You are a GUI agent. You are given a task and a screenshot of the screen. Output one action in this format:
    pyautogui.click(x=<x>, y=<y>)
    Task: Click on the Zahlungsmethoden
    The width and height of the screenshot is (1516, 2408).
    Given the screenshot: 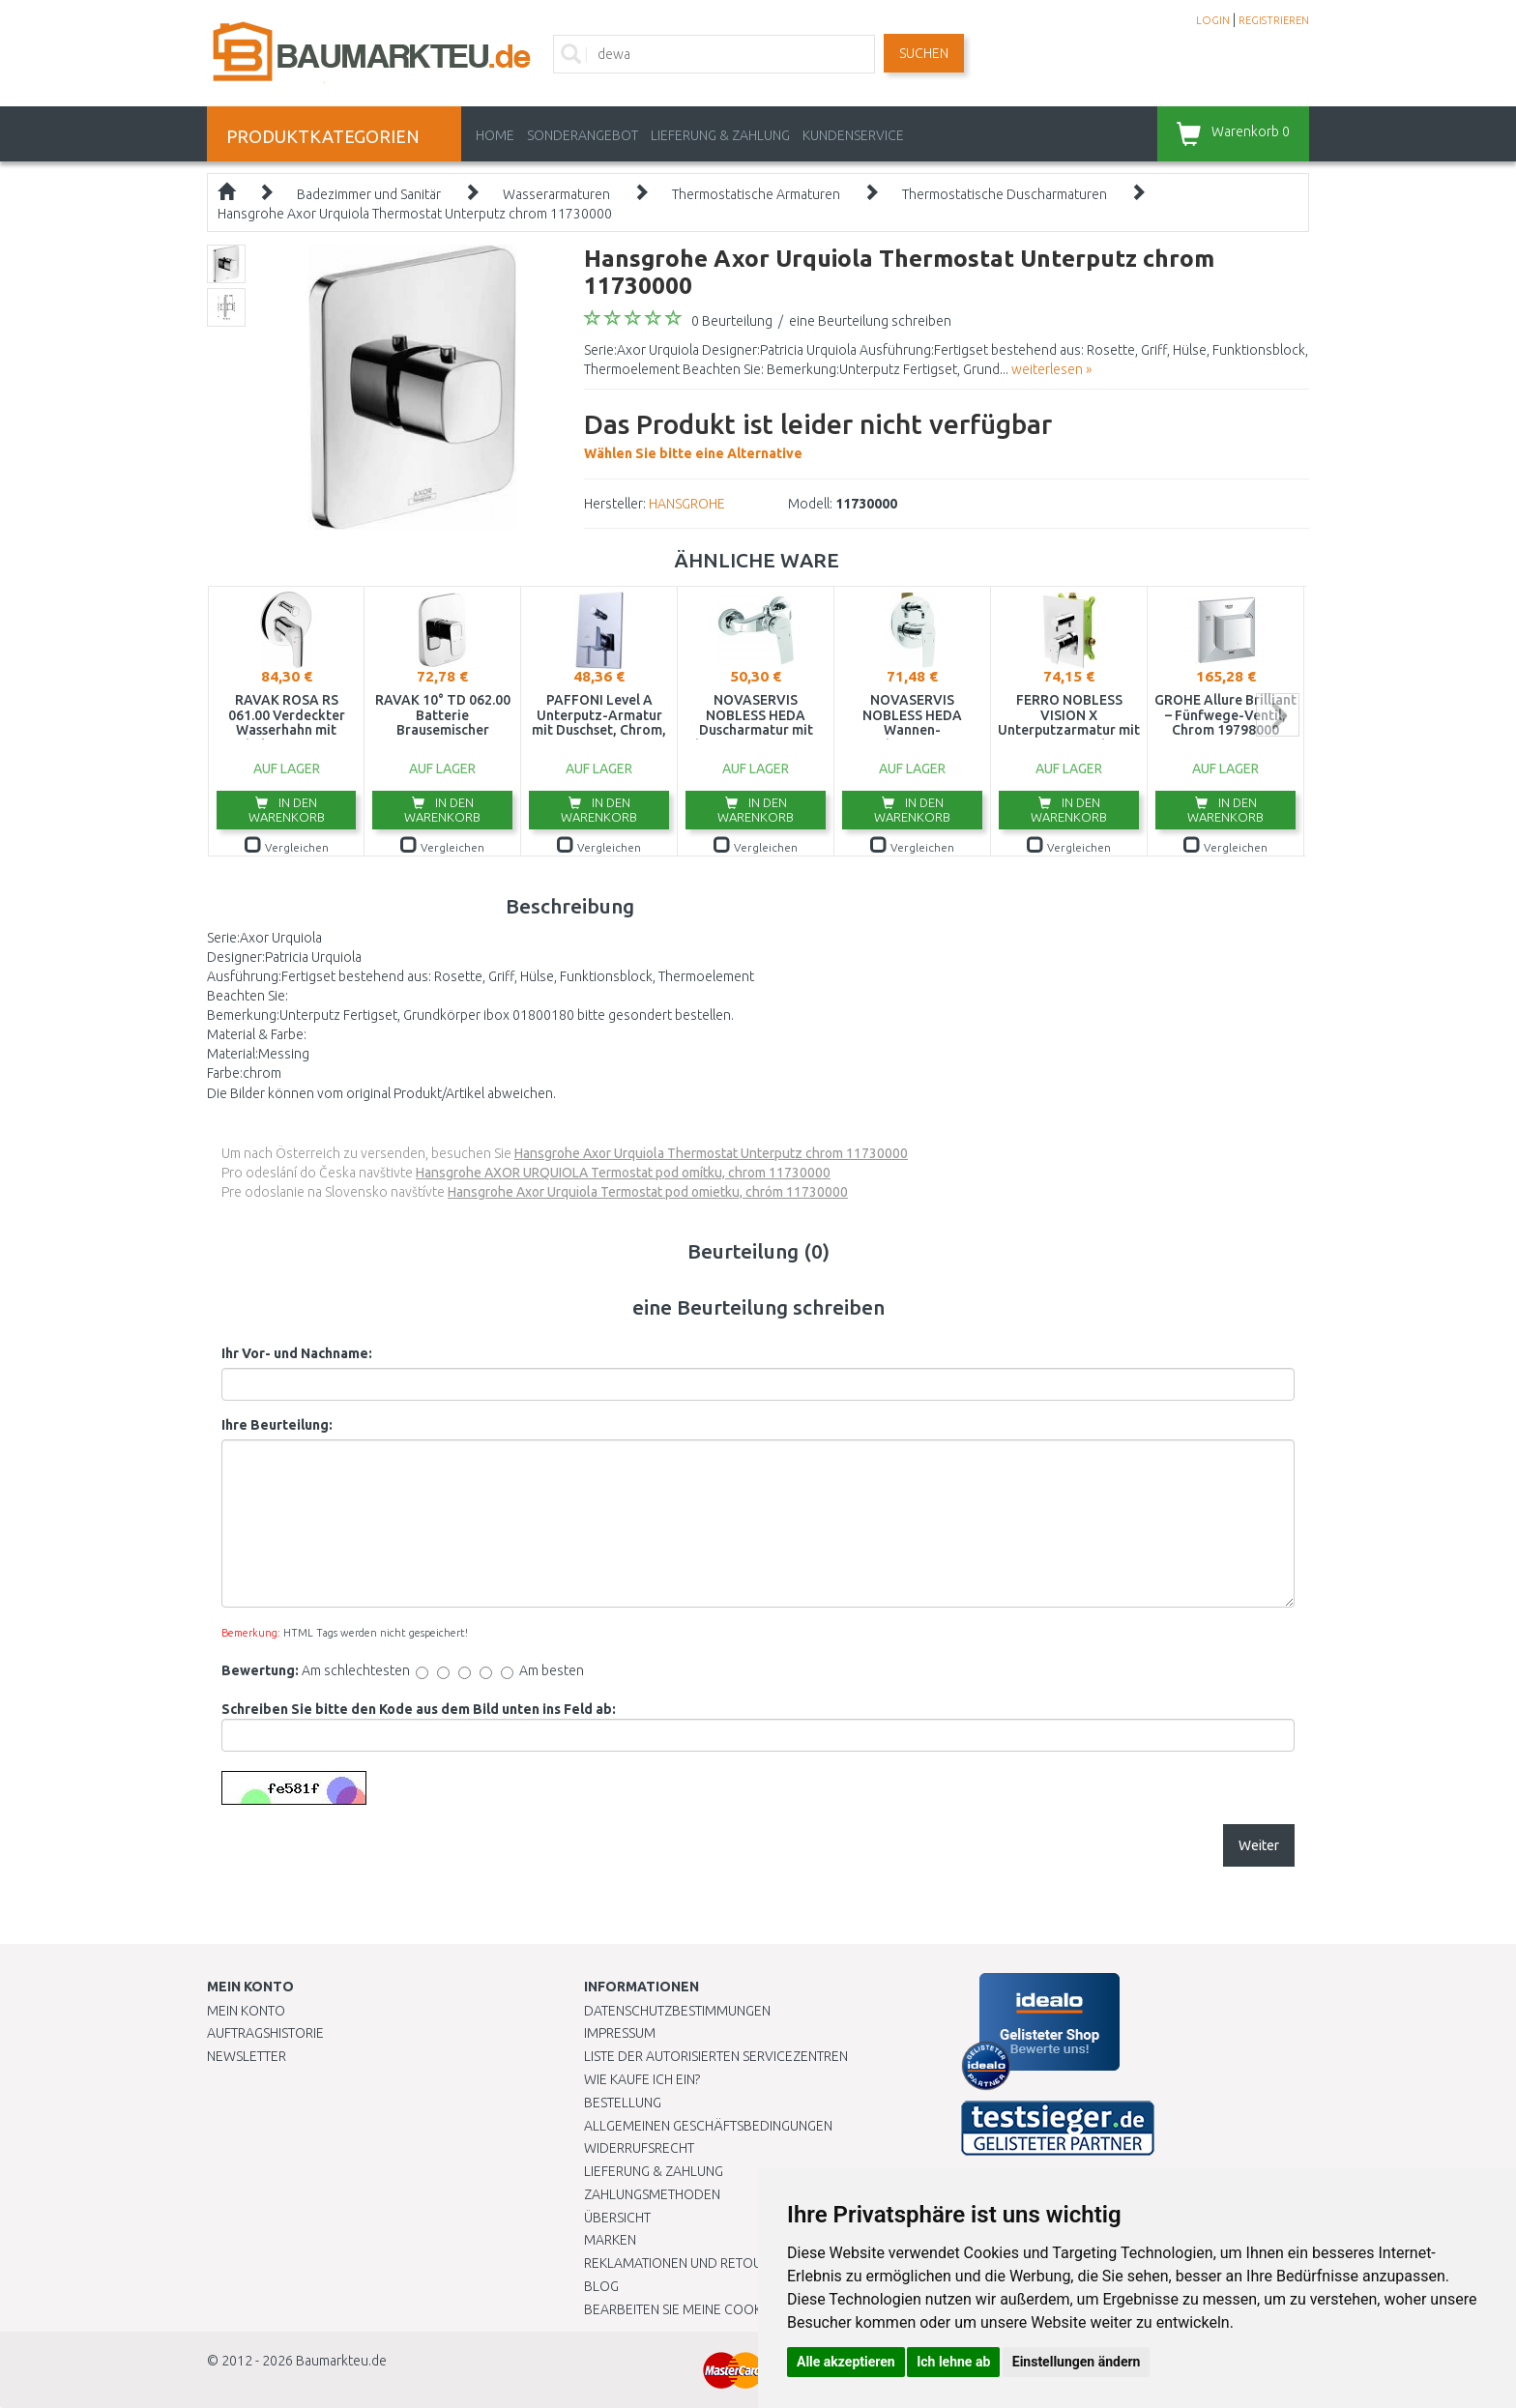 What is the action you would take?
    pyautogui.click(x=652, y=2194)
    